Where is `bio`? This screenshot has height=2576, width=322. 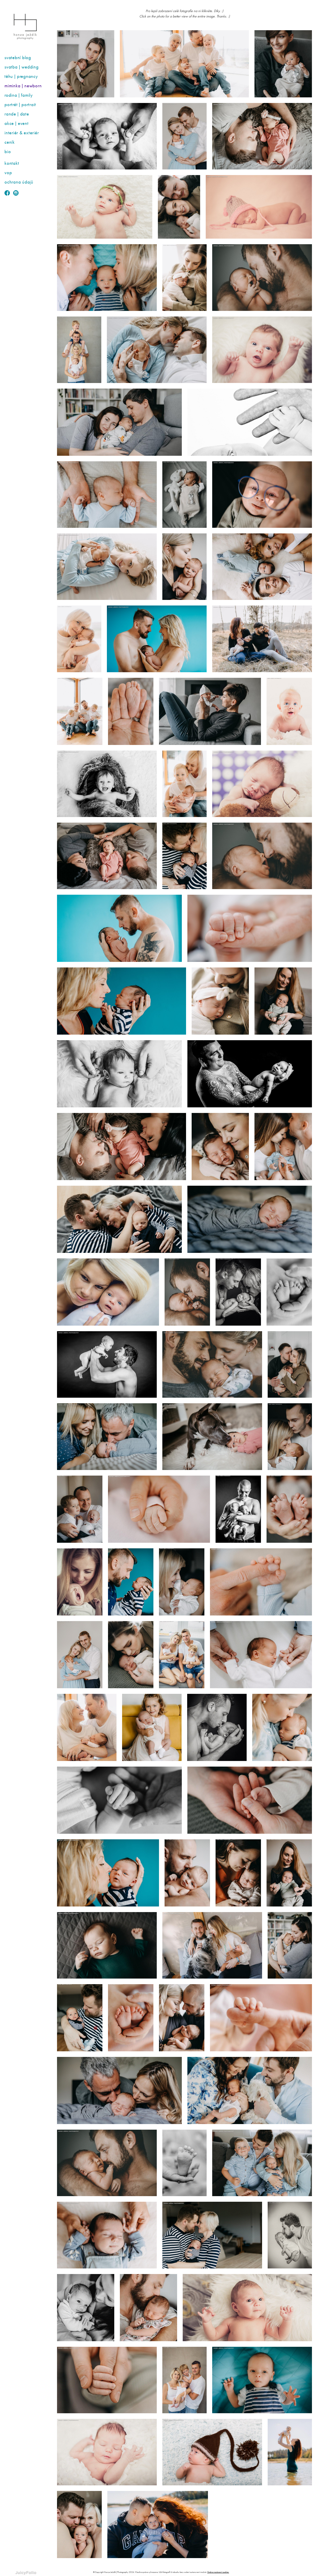
bio is located at coordinates (7, 151).